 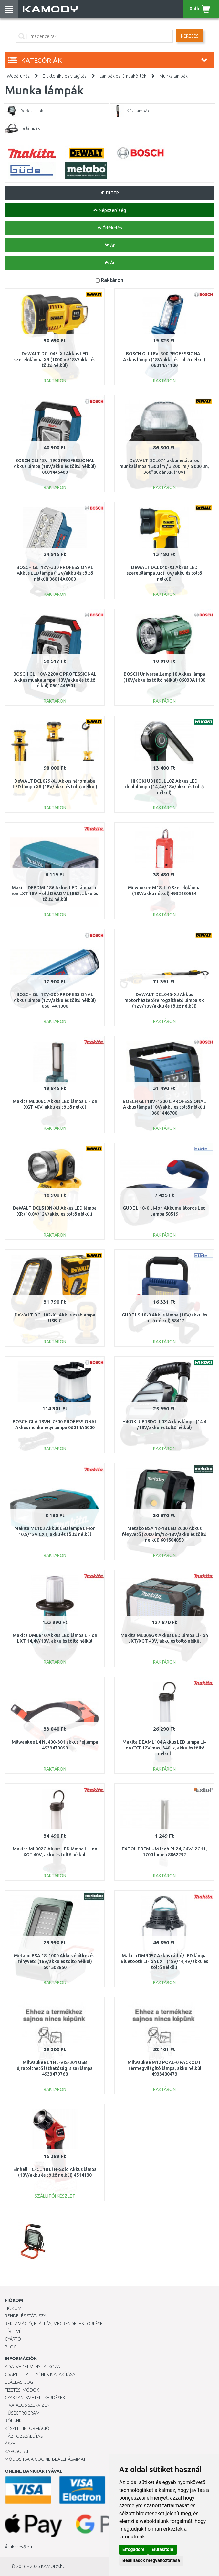 I want to click on Raktáron, so click(x=112, y=280).